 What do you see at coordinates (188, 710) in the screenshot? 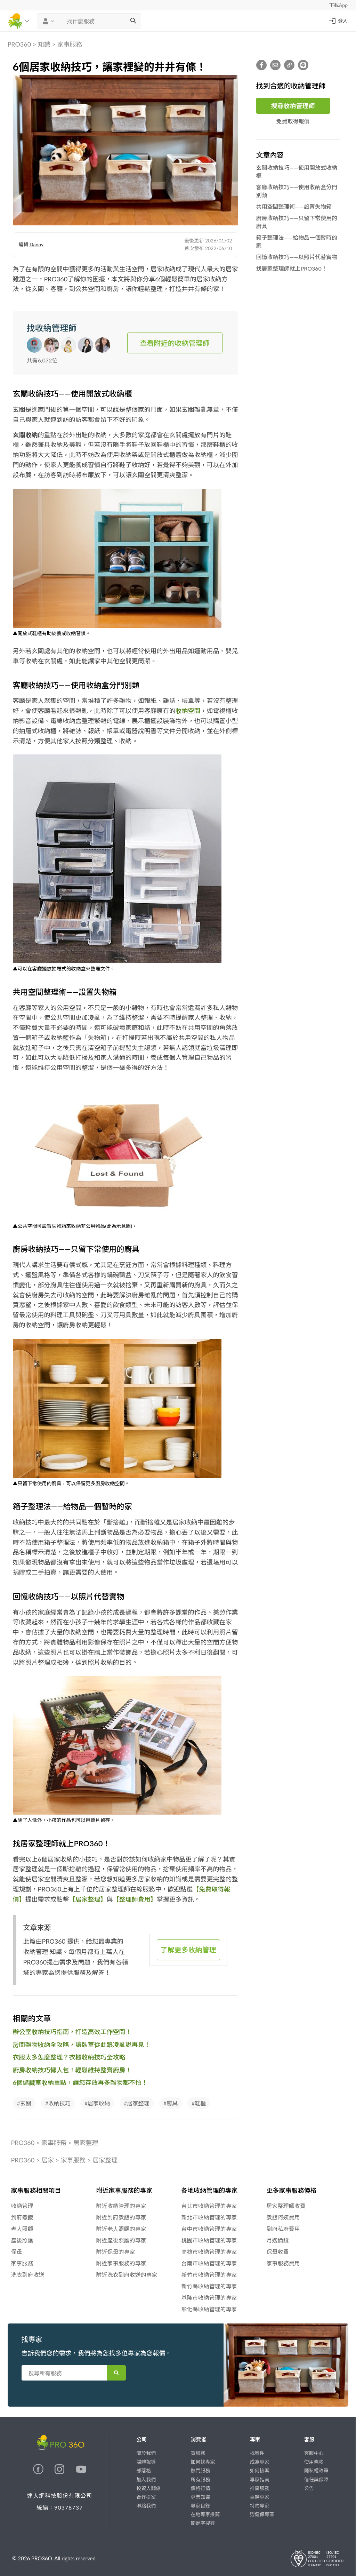
I see `收納空間` at bounding box center [188, 710].